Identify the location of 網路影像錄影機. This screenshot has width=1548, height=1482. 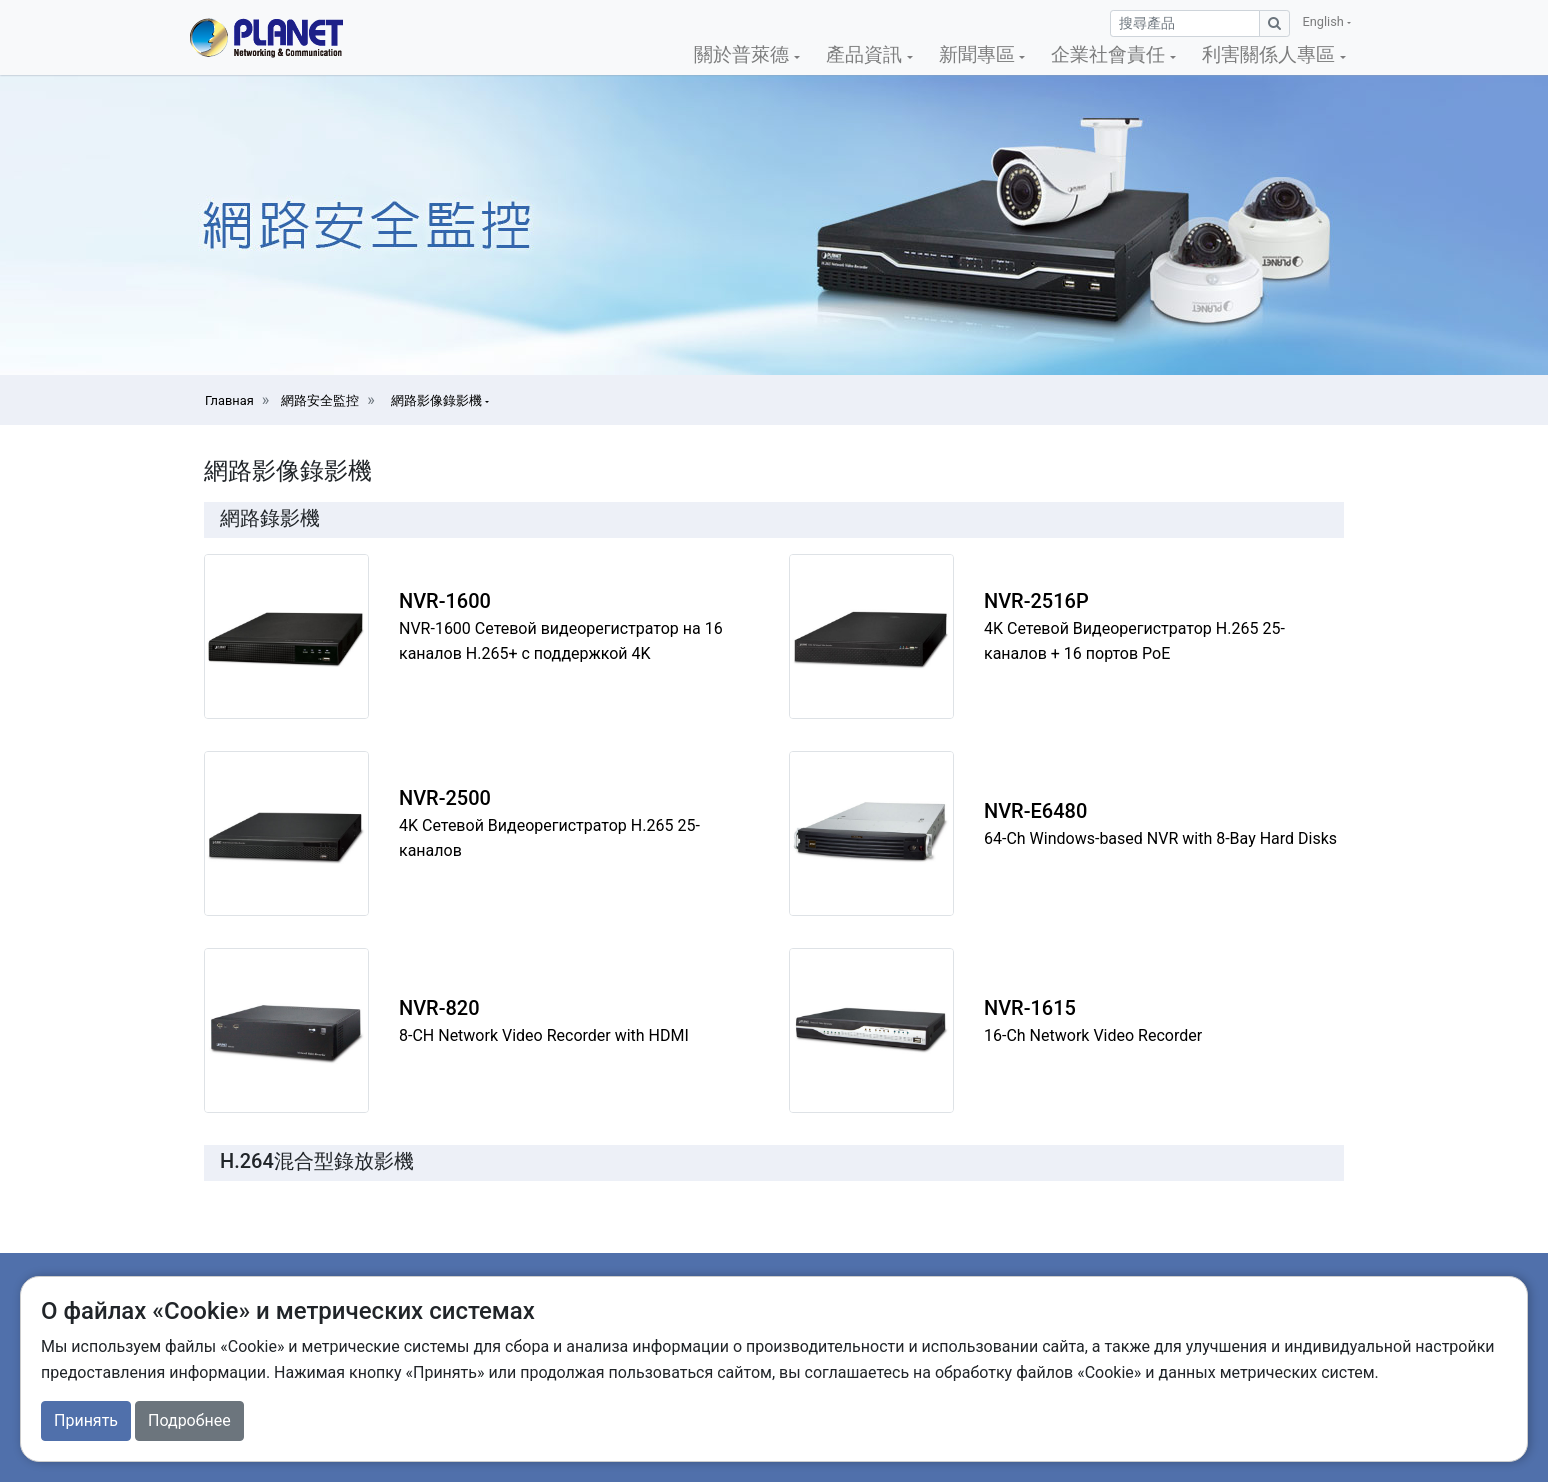
(438, 400).